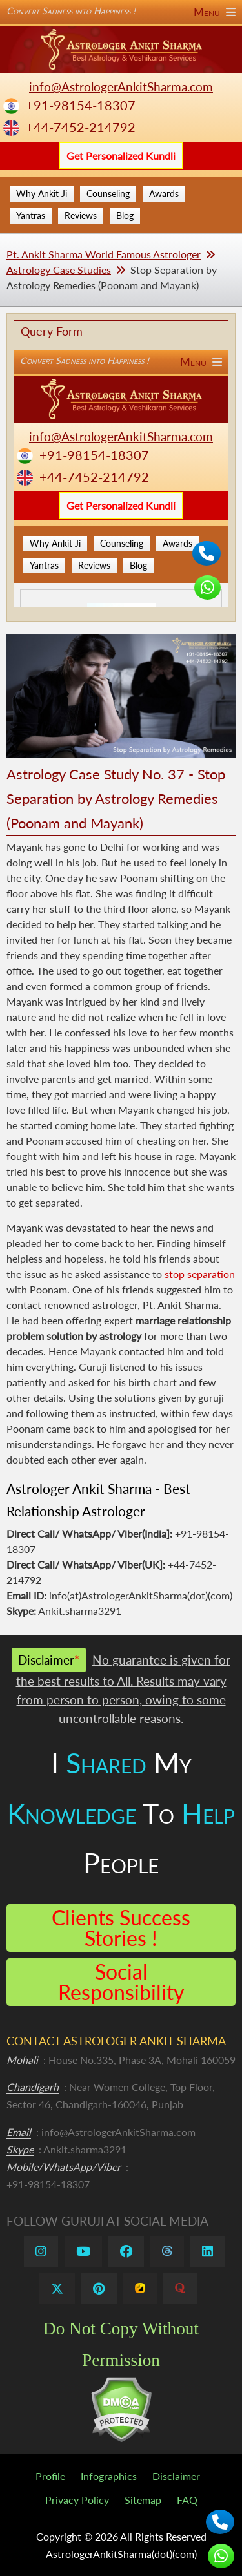 The width and height of the screenshot is (242, 2576). I want to click on stop separation, so click(200, 1274).